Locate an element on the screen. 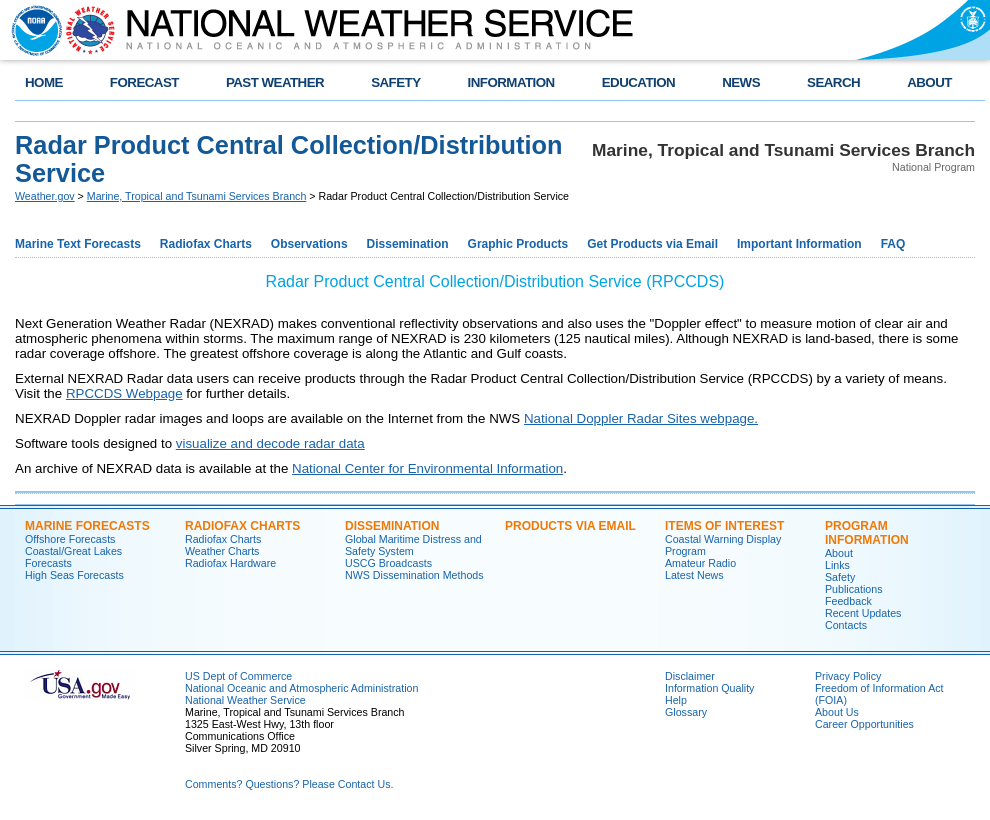 The image size is (990, 820). National Oceanic and Atmospheric Administration is located at coordinates (301, 688).